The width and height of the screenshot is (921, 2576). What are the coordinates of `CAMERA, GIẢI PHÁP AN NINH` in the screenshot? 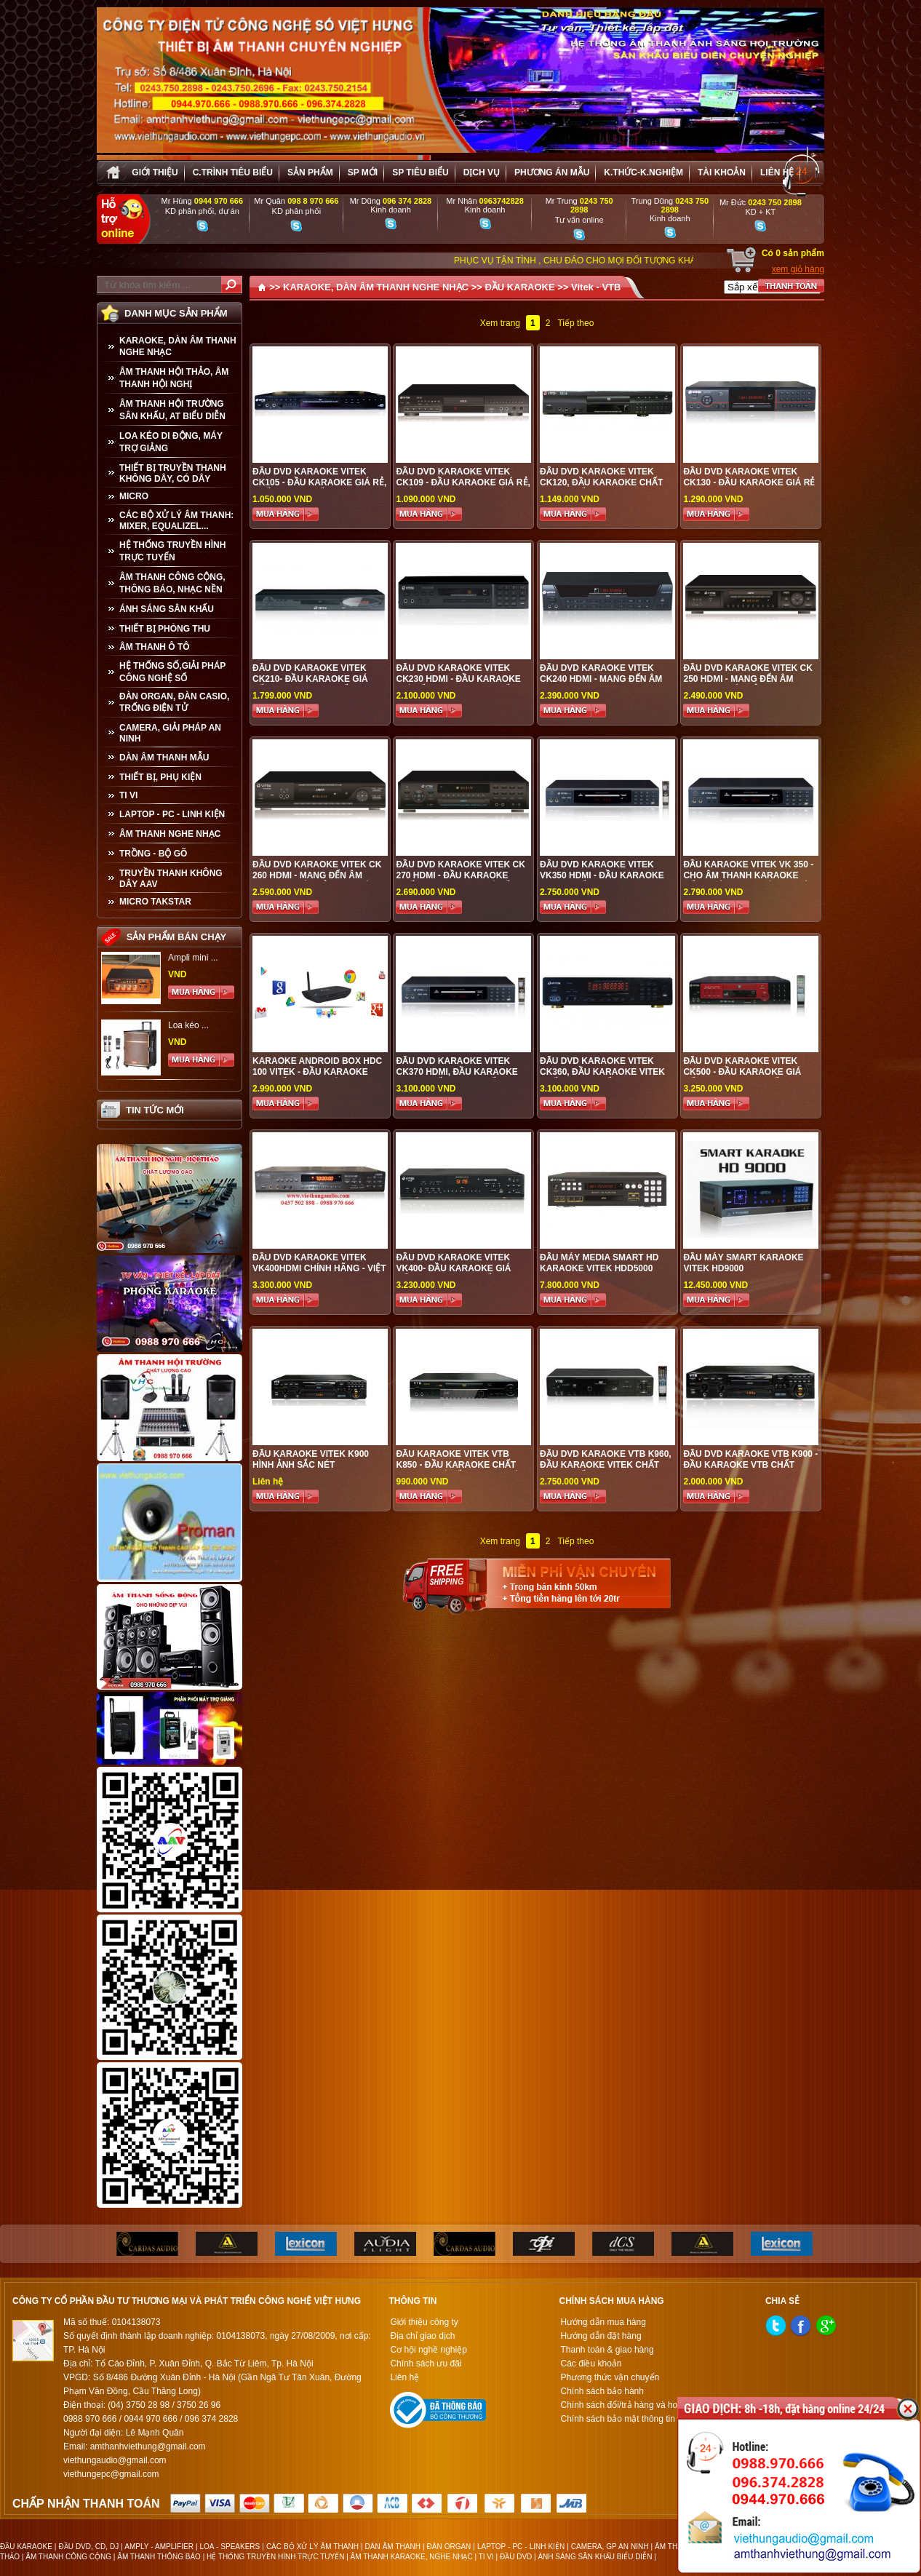 It's located at (170, 733).